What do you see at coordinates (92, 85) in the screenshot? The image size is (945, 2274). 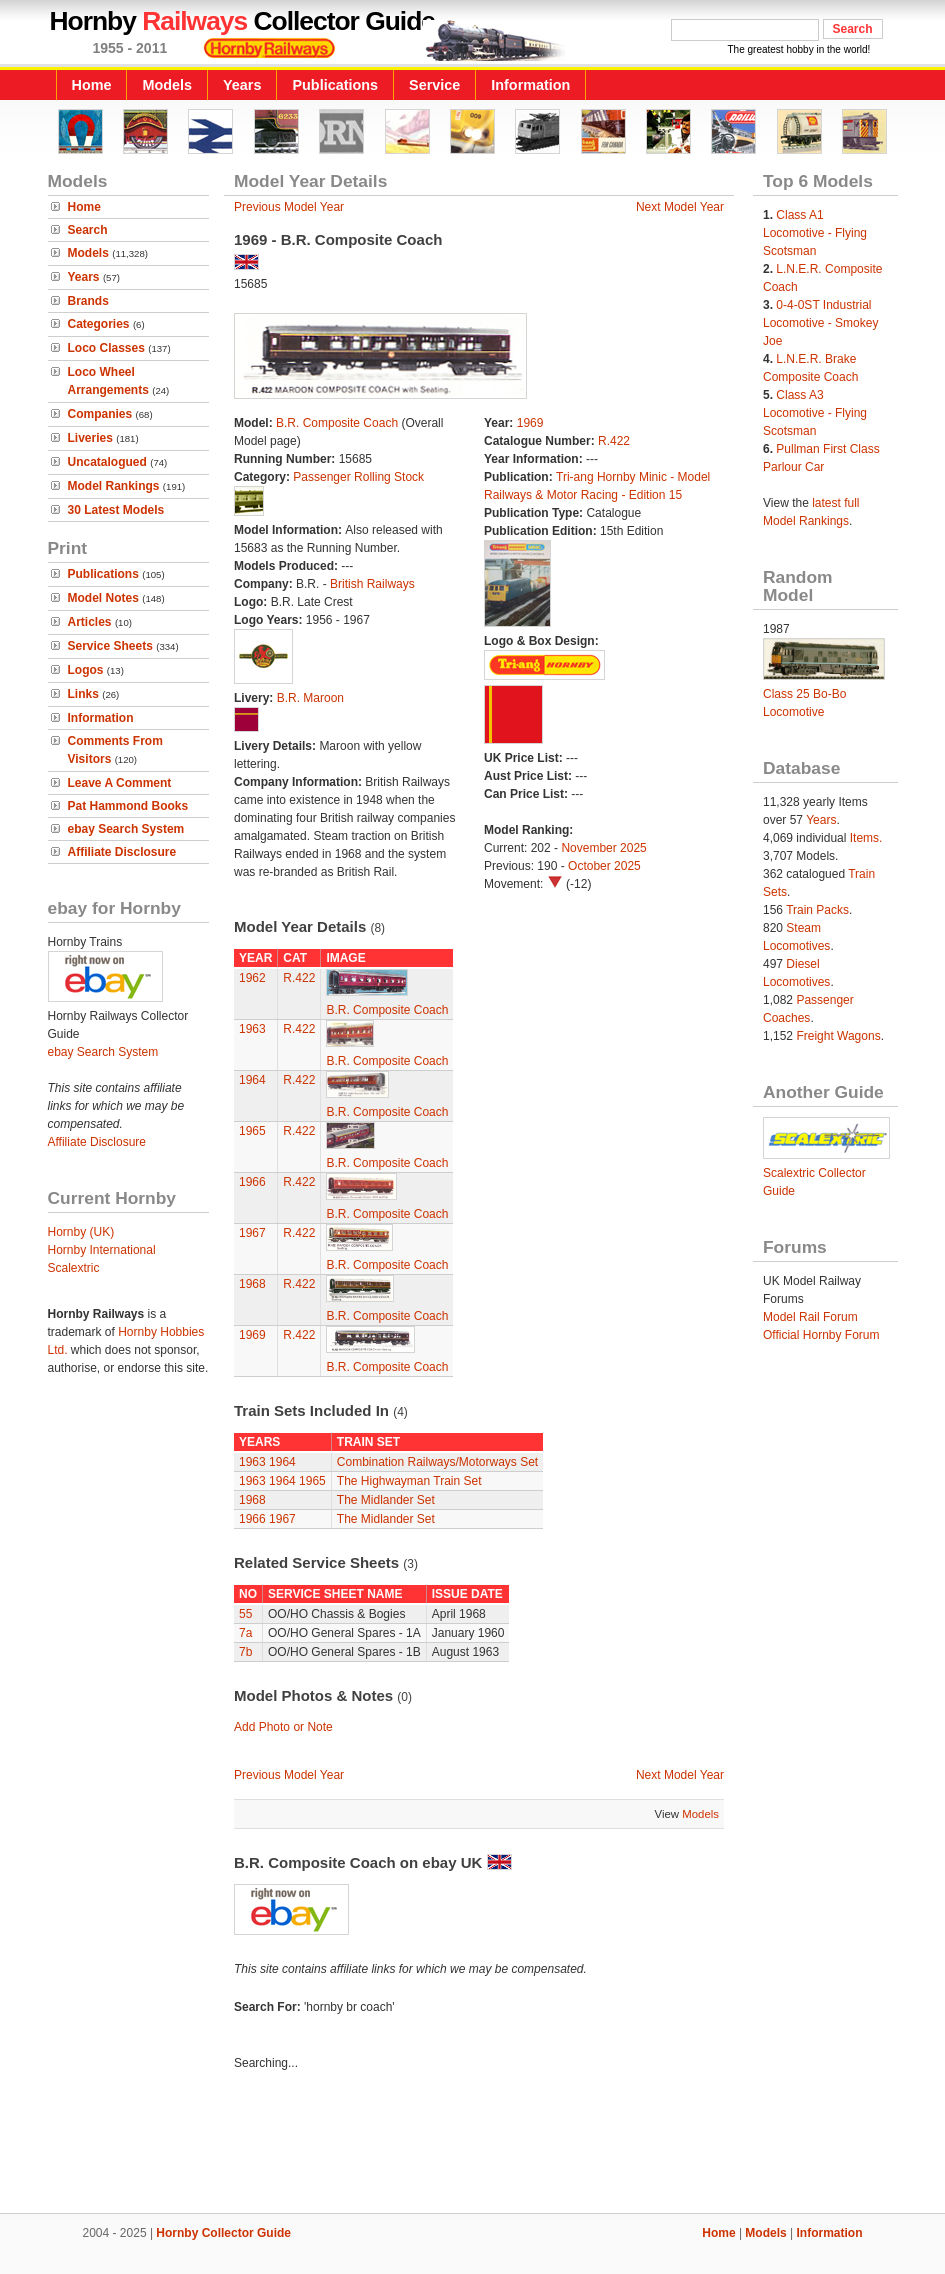 I see `Home` at bounding box center [92, 85].